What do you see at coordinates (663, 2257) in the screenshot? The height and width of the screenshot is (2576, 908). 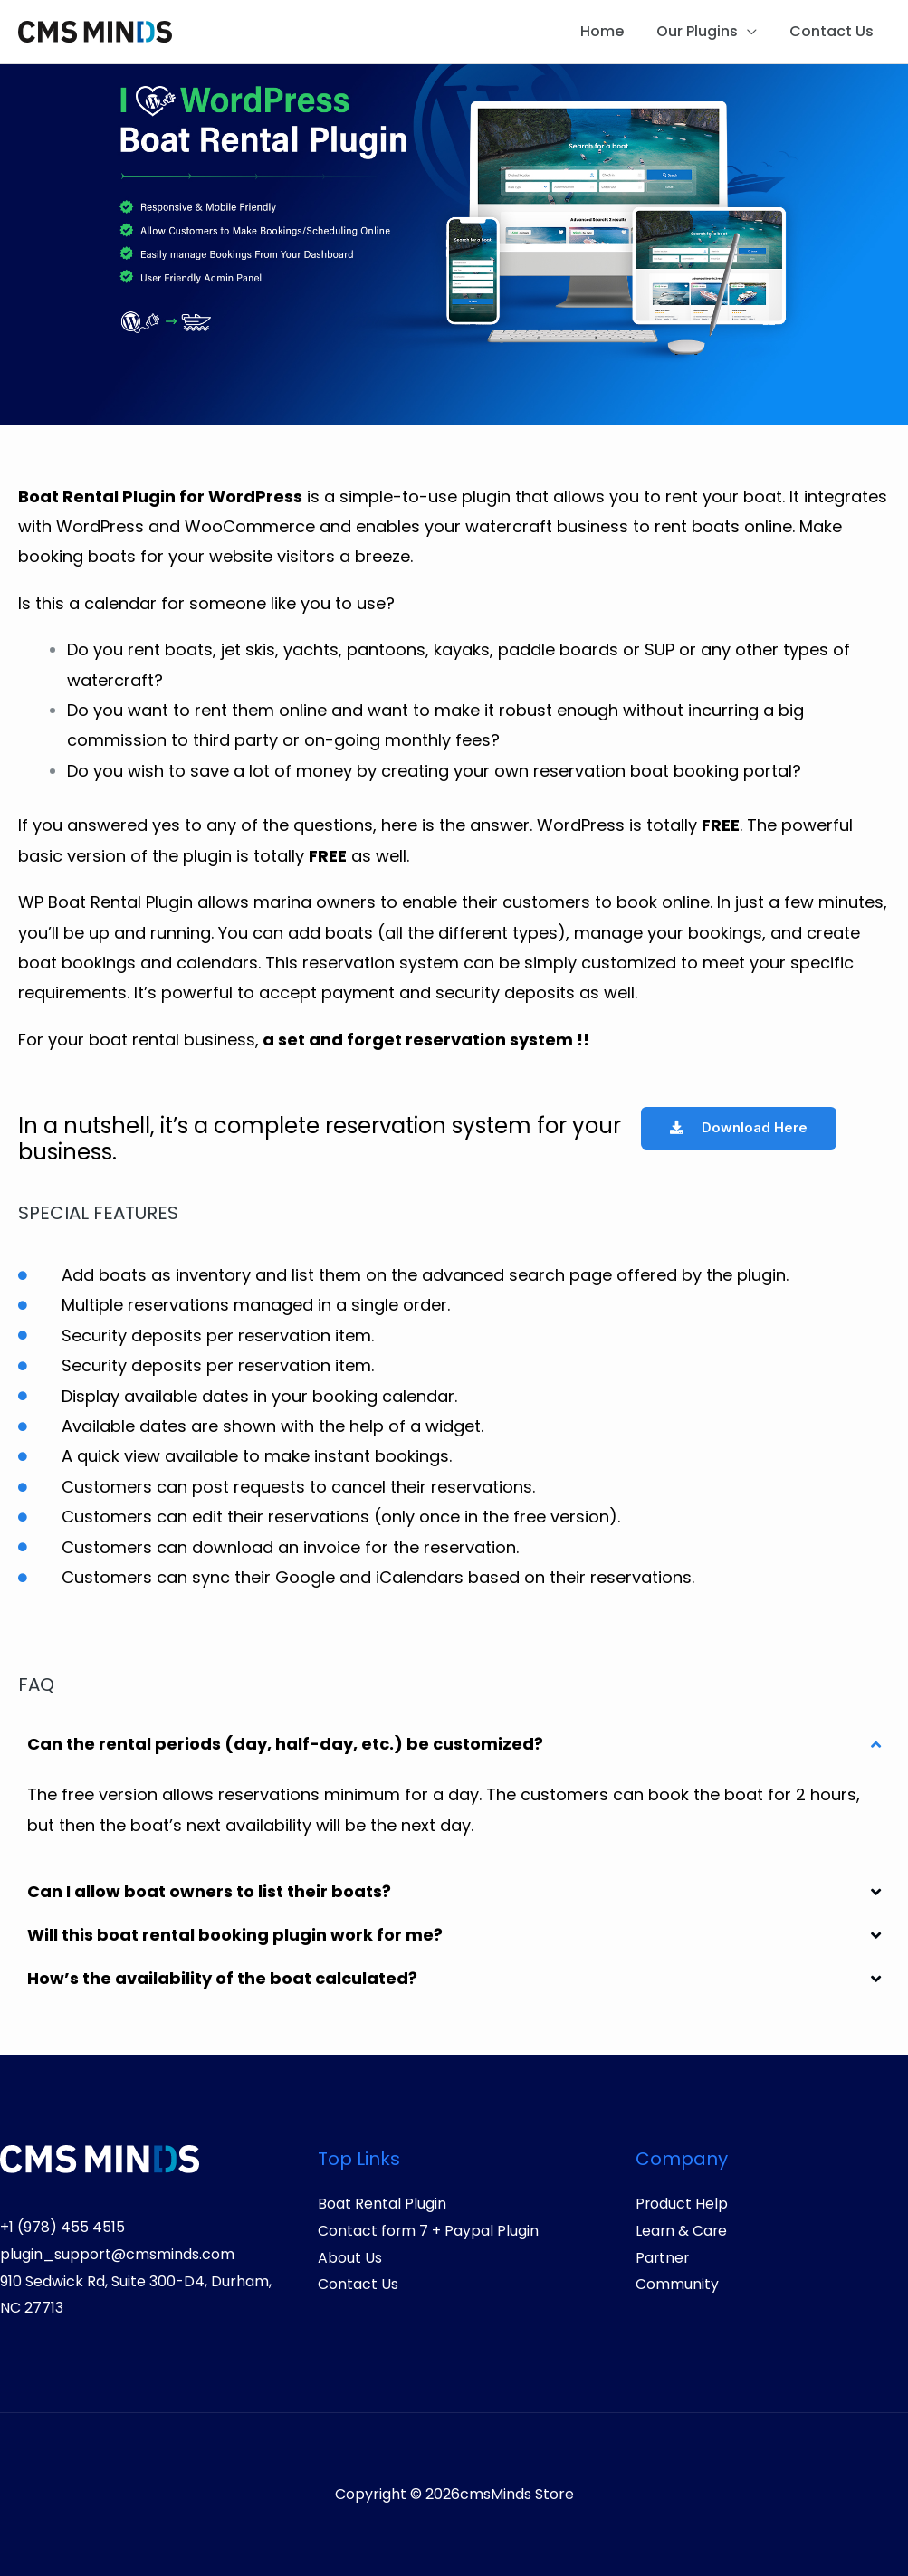 I see `Partner` at bounding box center [663, 2257].